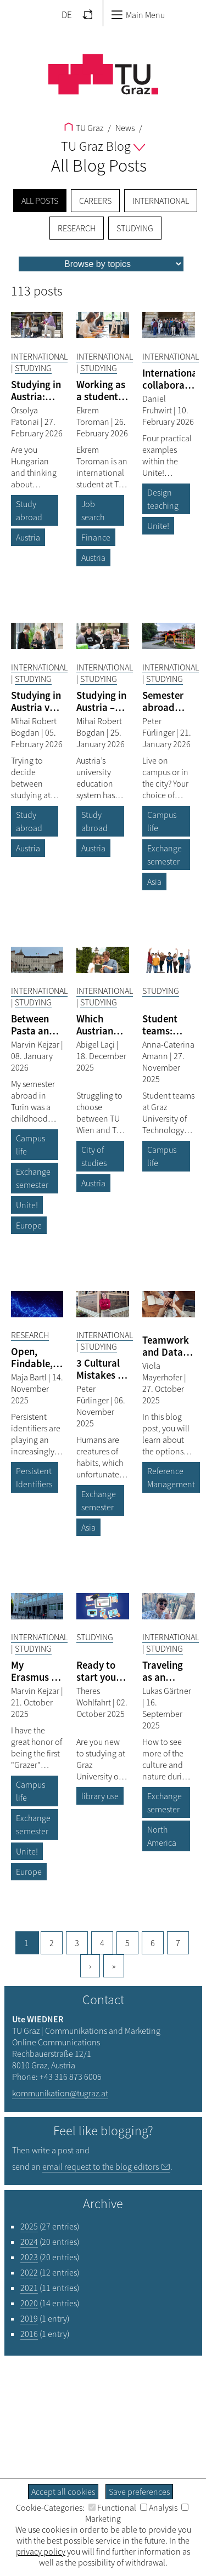 This screenshot has height=2576, width=206. What do you see at coordinates (29, 2318) in the screenshot?
I see `2019 [Filter blog articles by year "2019"]` at bounding box center [29, 2318].